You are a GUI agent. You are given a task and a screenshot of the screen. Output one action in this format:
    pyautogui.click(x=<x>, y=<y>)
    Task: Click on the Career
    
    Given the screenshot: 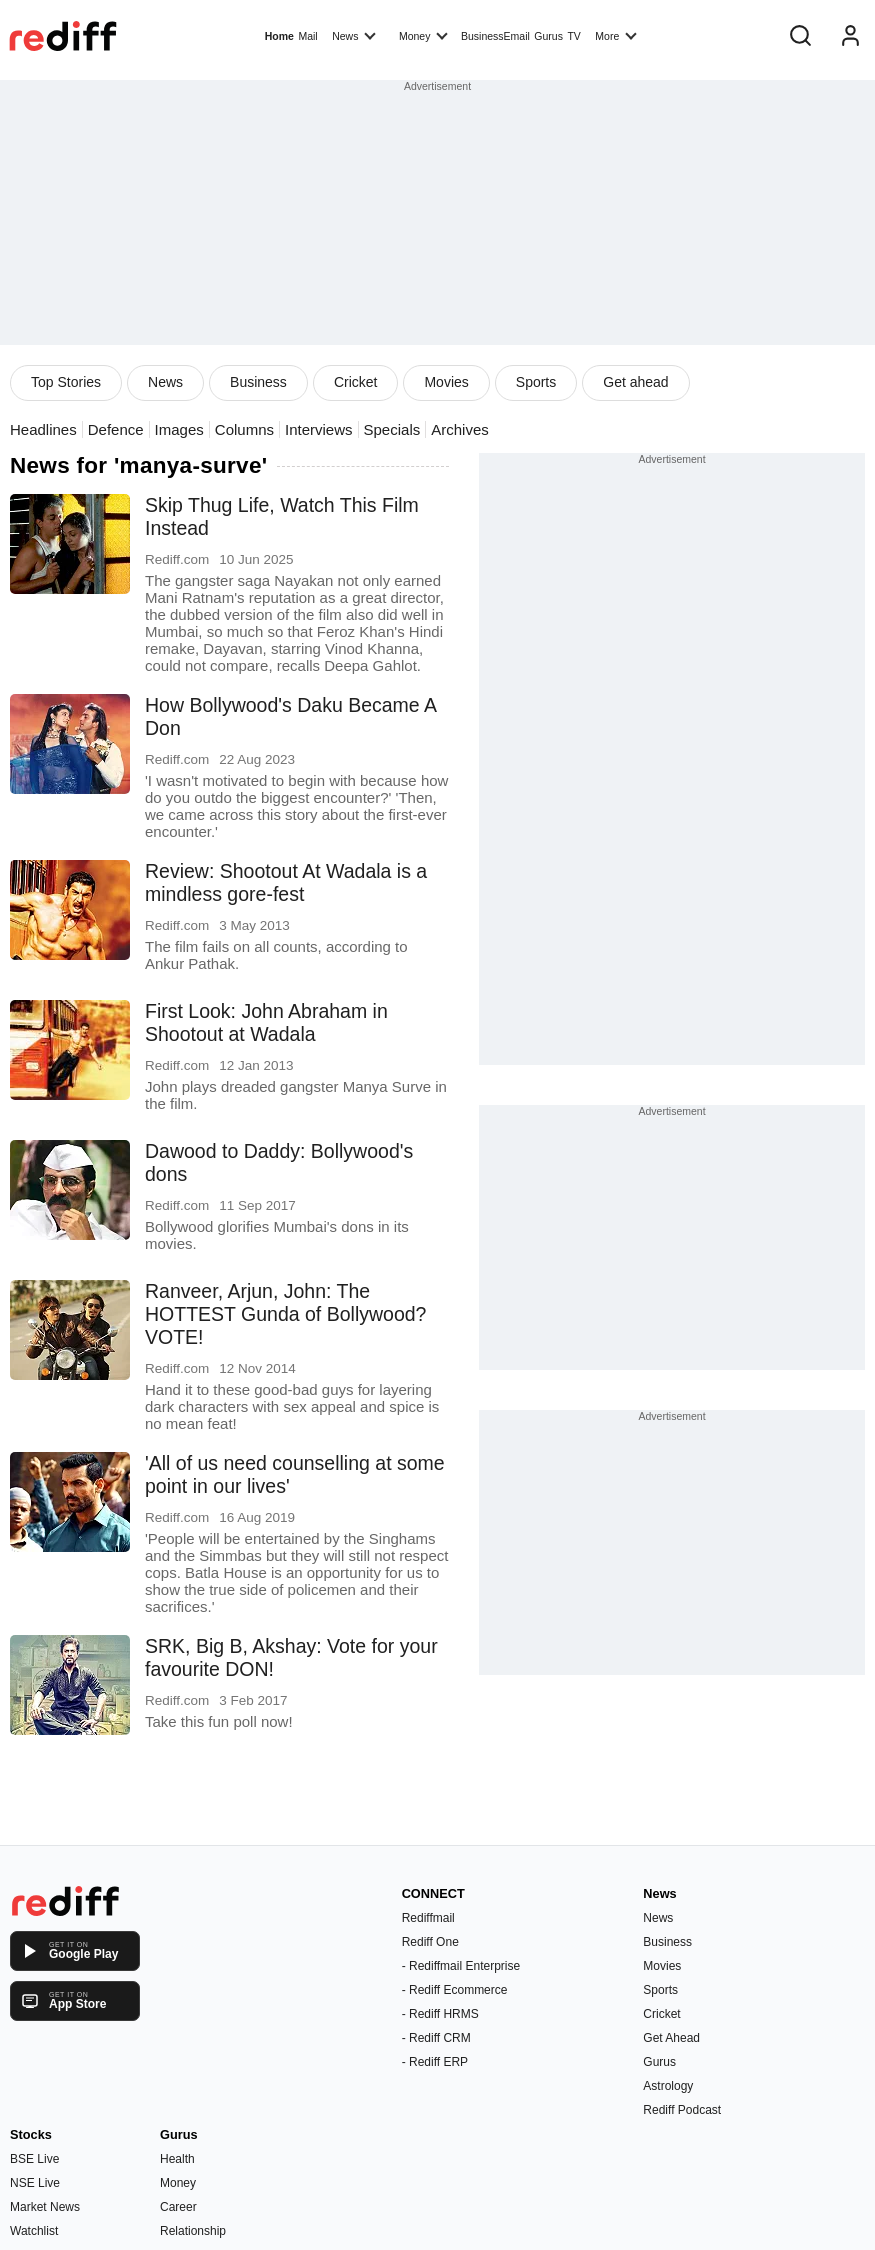 What is the action you would take?
    pyautogui.click(x=178, y=2207)
    